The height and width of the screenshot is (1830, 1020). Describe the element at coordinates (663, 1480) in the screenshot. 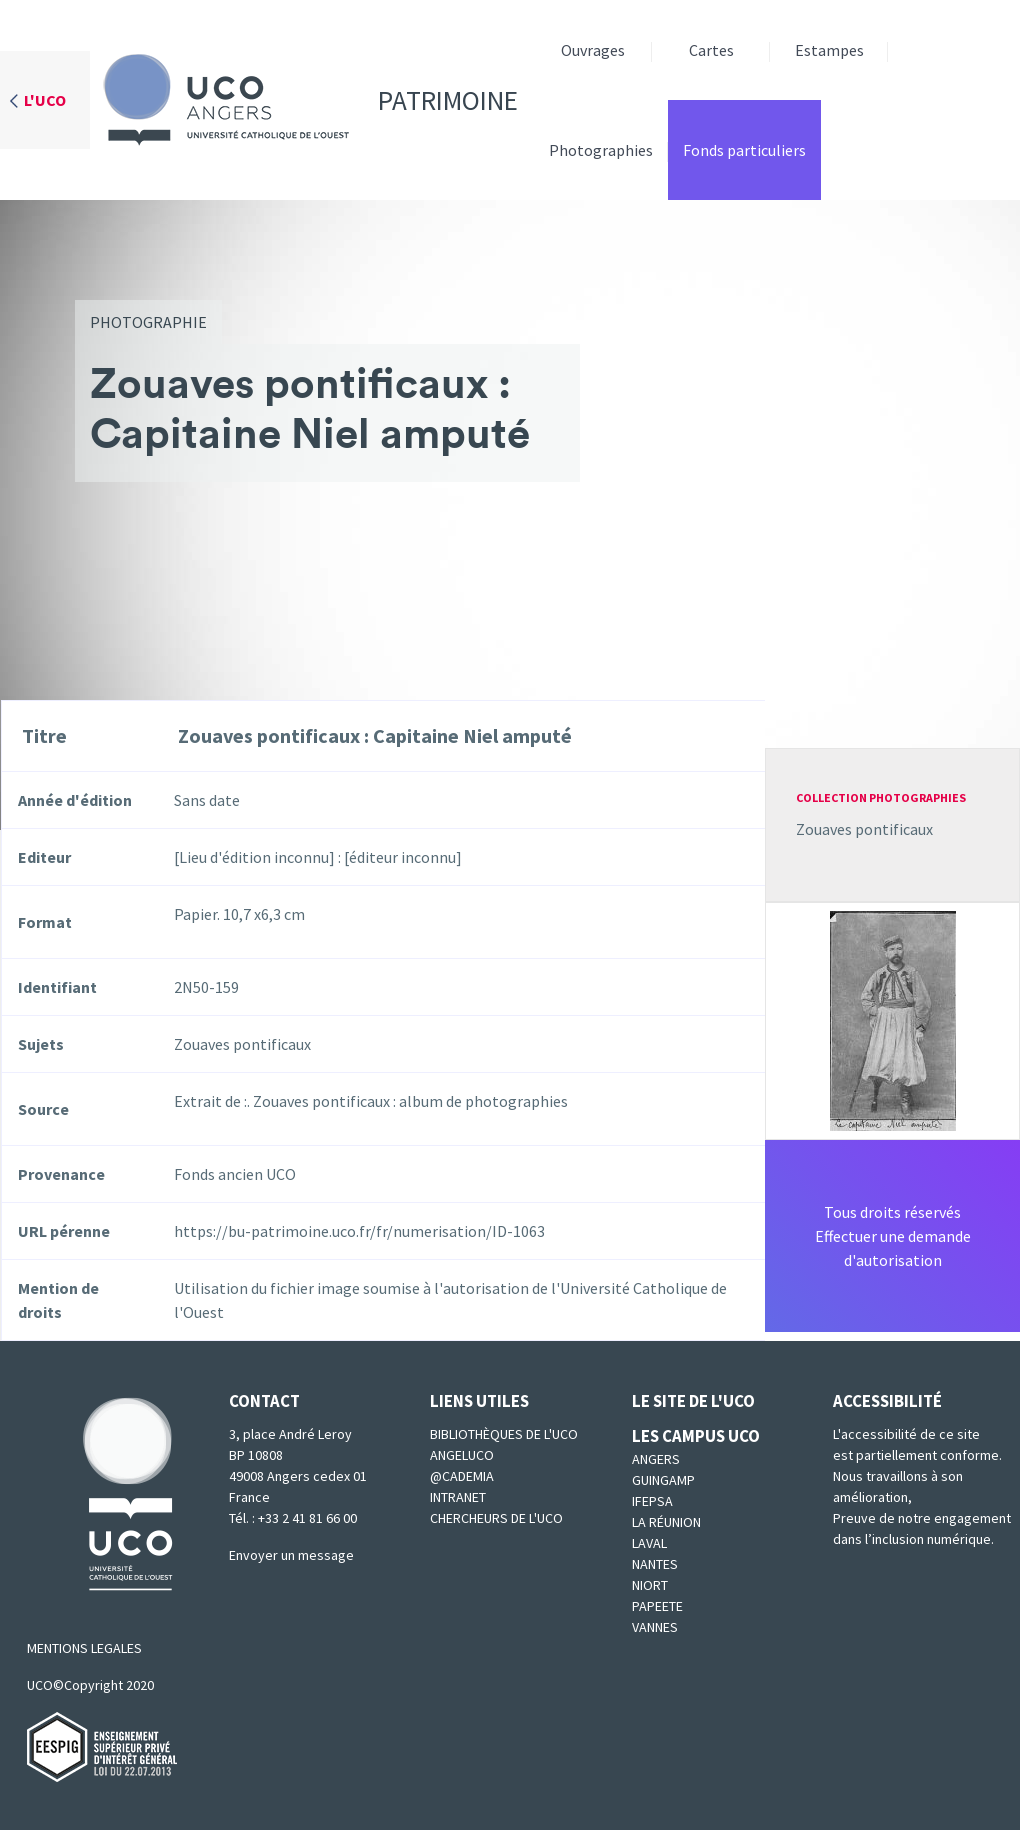

I see `Guingamp` at that location.